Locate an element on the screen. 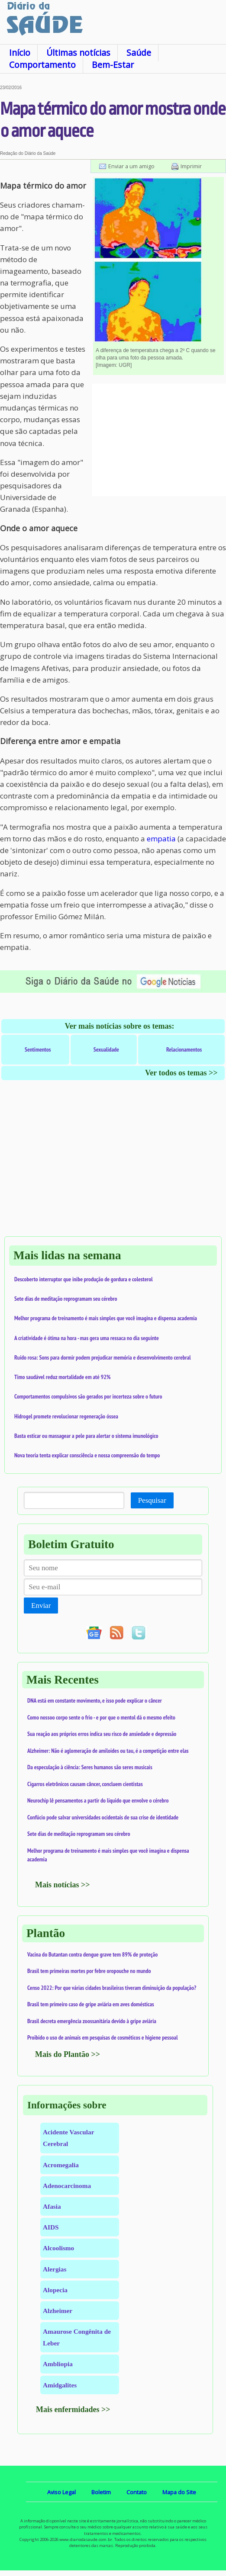  Brasil tem primeiras mortes por febre oropouche no mundo is located at coordinates (89, 1971).